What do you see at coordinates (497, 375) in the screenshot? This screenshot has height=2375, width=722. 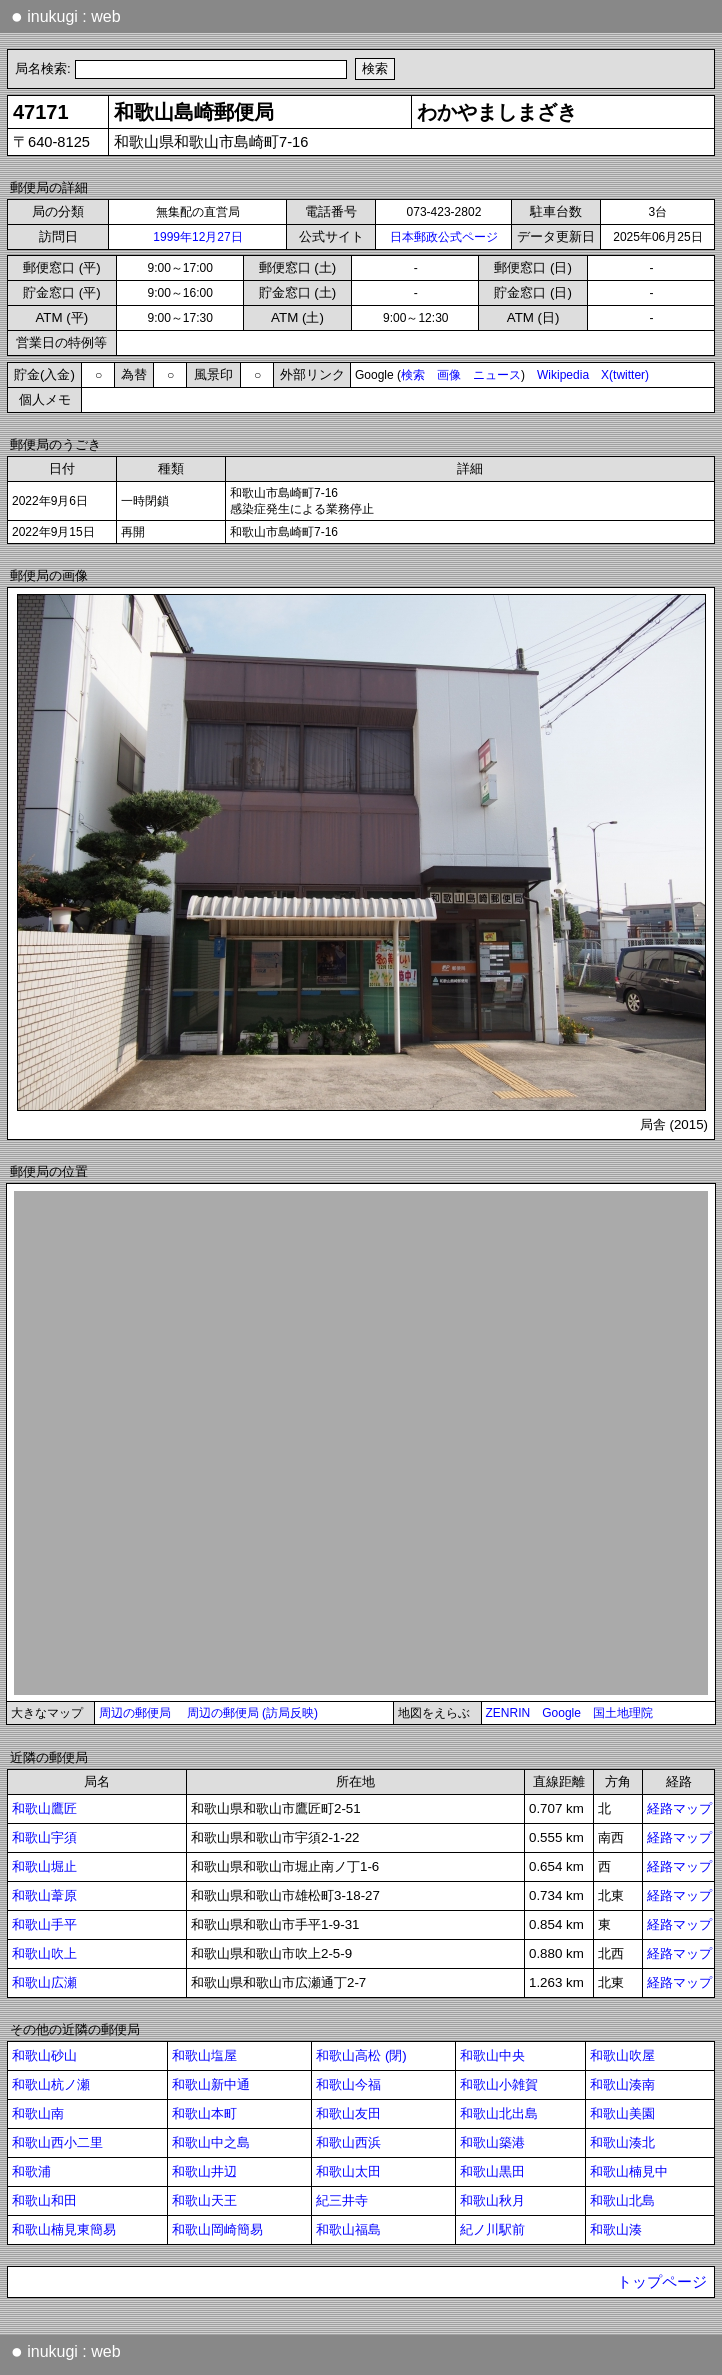 I see `ニュース` at bounding box center [497, 375].